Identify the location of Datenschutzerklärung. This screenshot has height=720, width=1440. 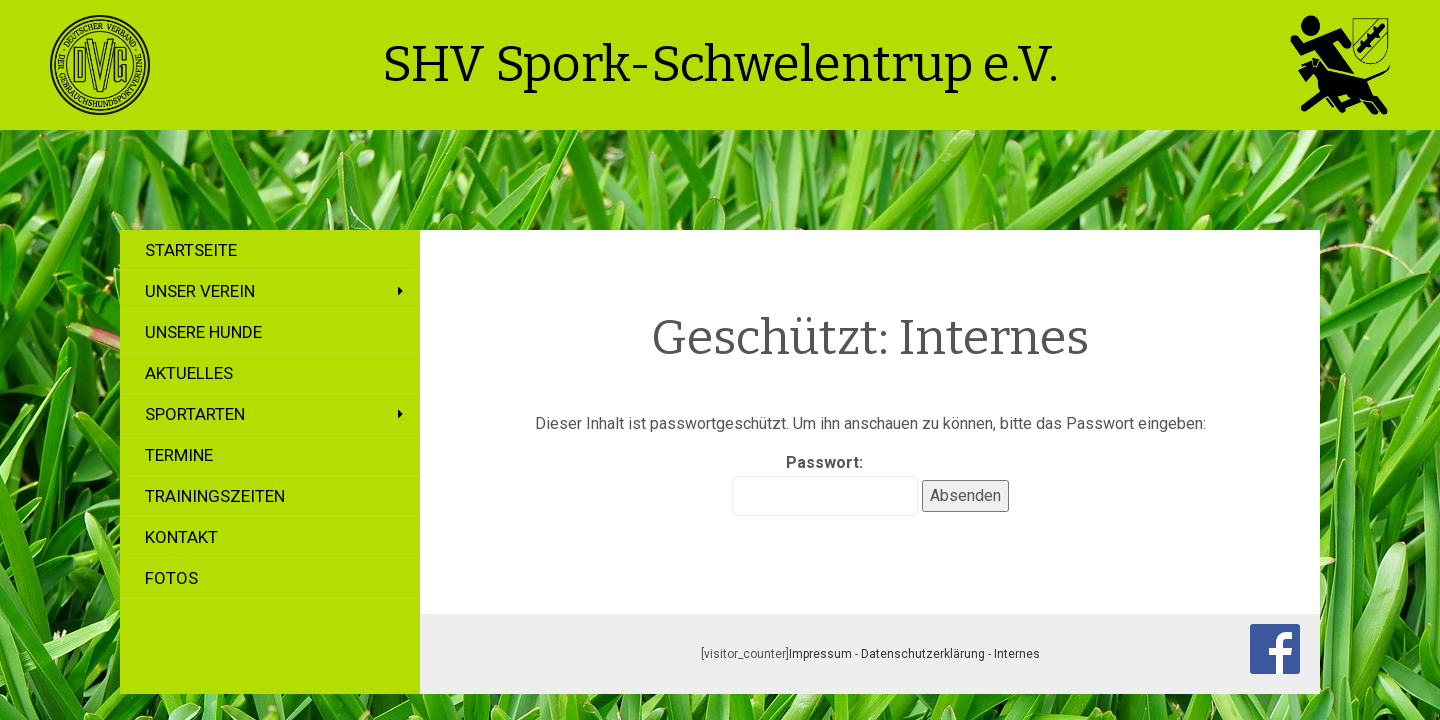
(923, 654).